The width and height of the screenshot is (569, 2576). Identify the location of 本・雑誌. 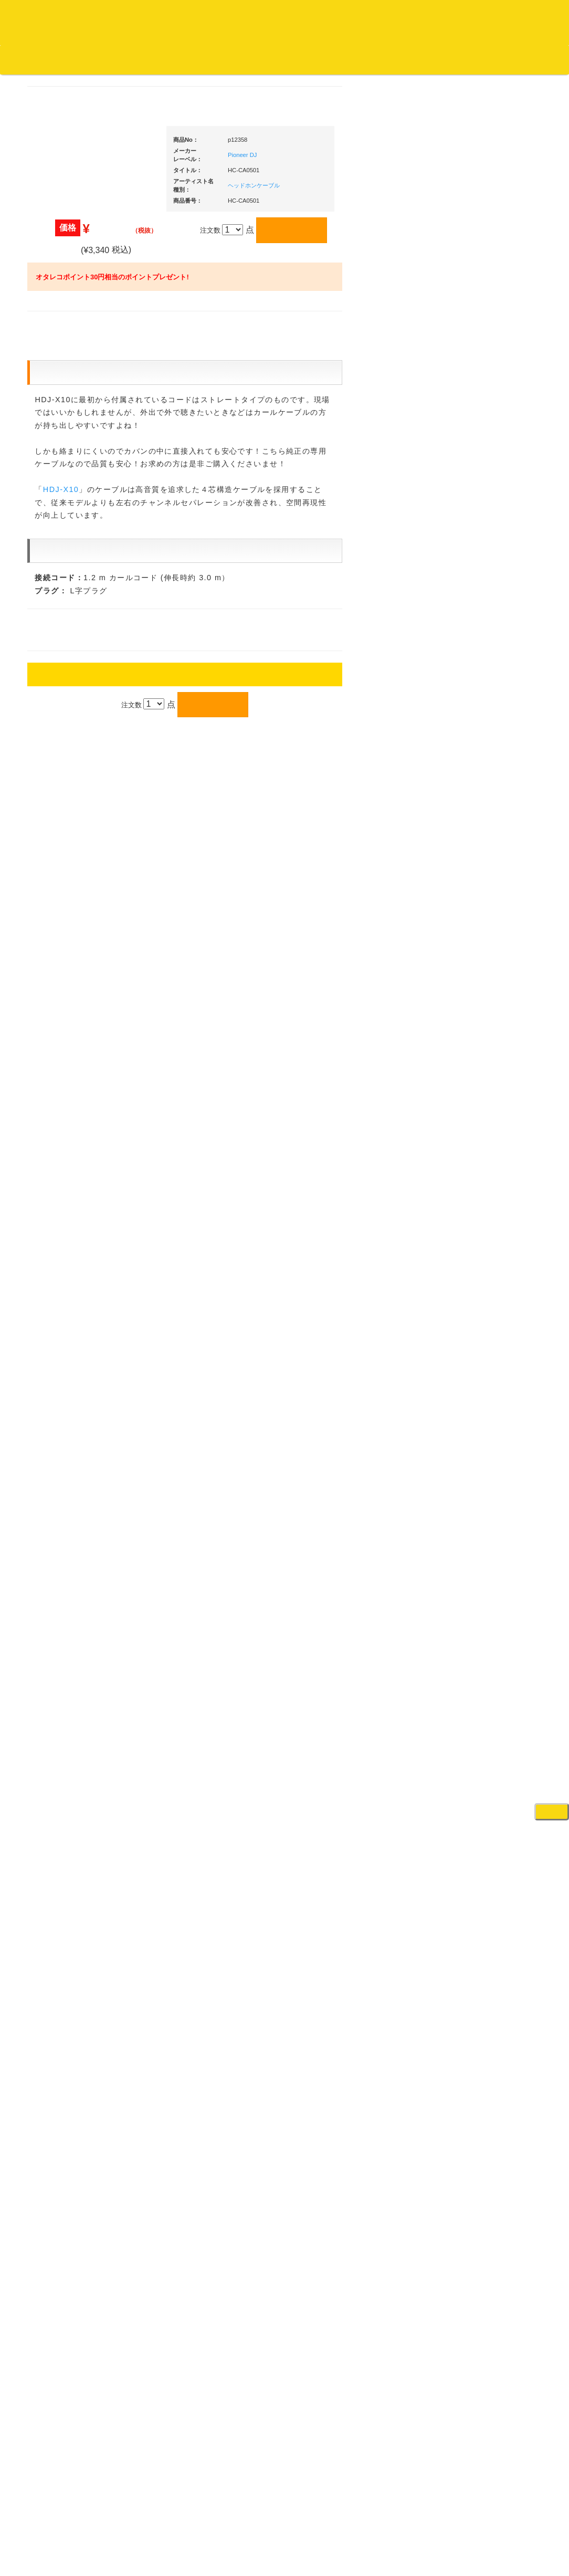
(57, 1385).